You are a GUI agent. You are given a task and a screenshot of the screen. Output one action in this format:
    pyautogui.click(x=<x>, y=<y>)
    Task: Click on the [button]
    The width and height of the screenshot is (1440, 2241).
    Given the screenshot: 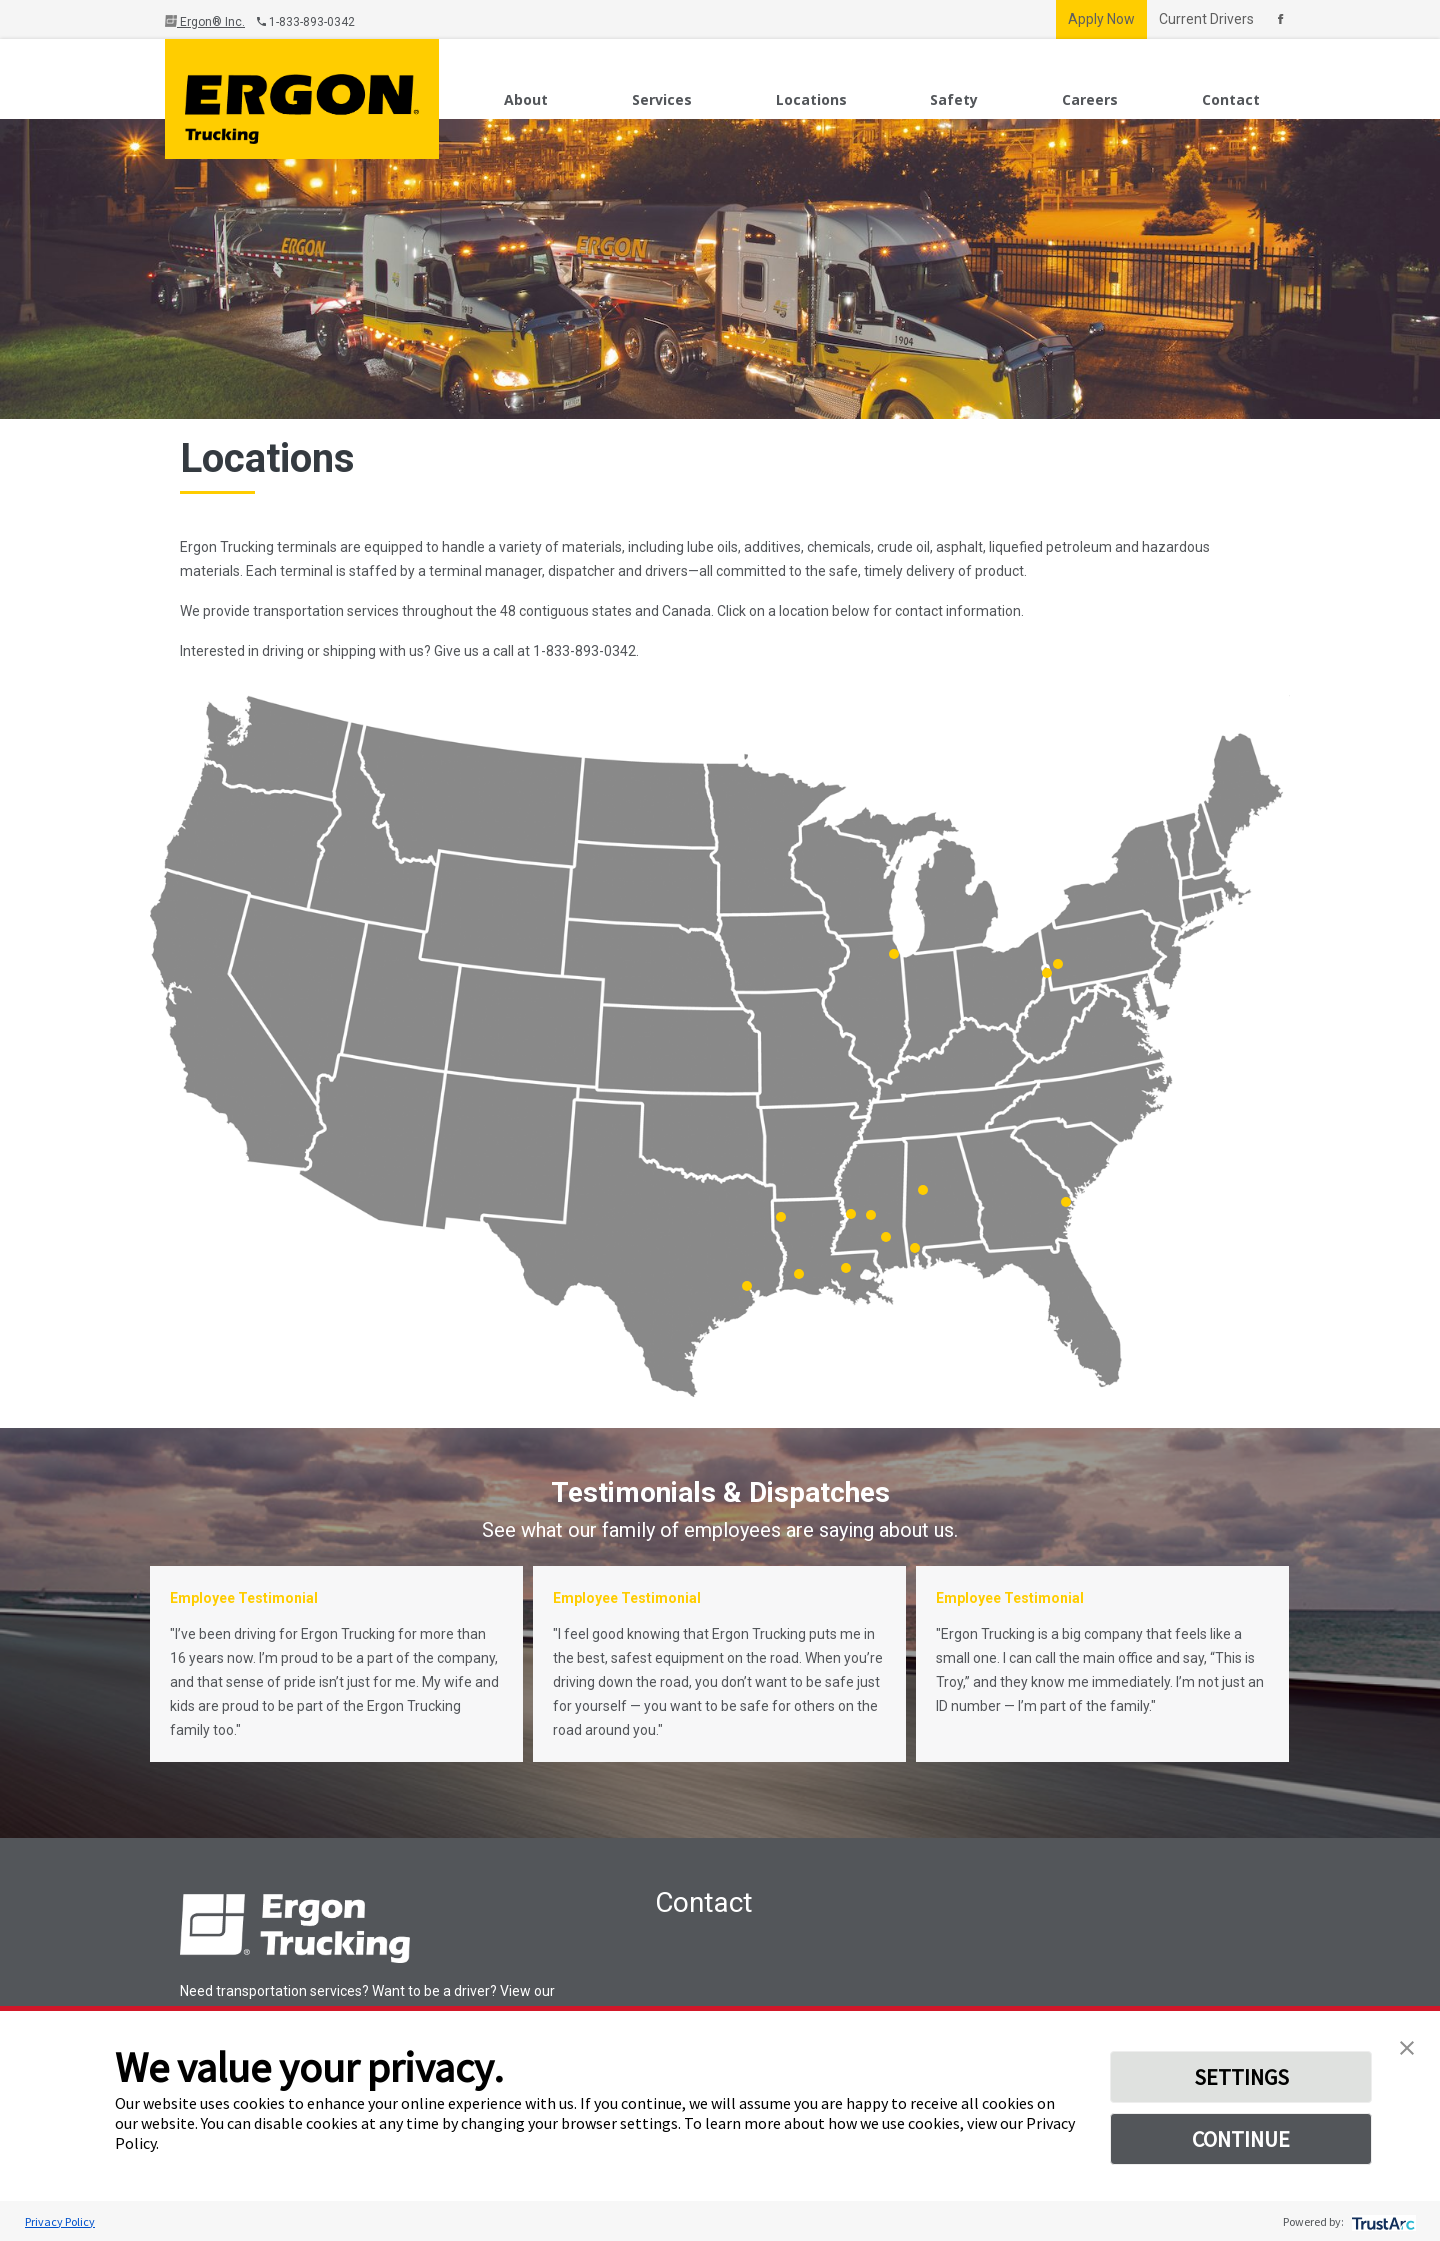 What is the action you would take?
    pyautogui.click(x=1407, y=2046)
    